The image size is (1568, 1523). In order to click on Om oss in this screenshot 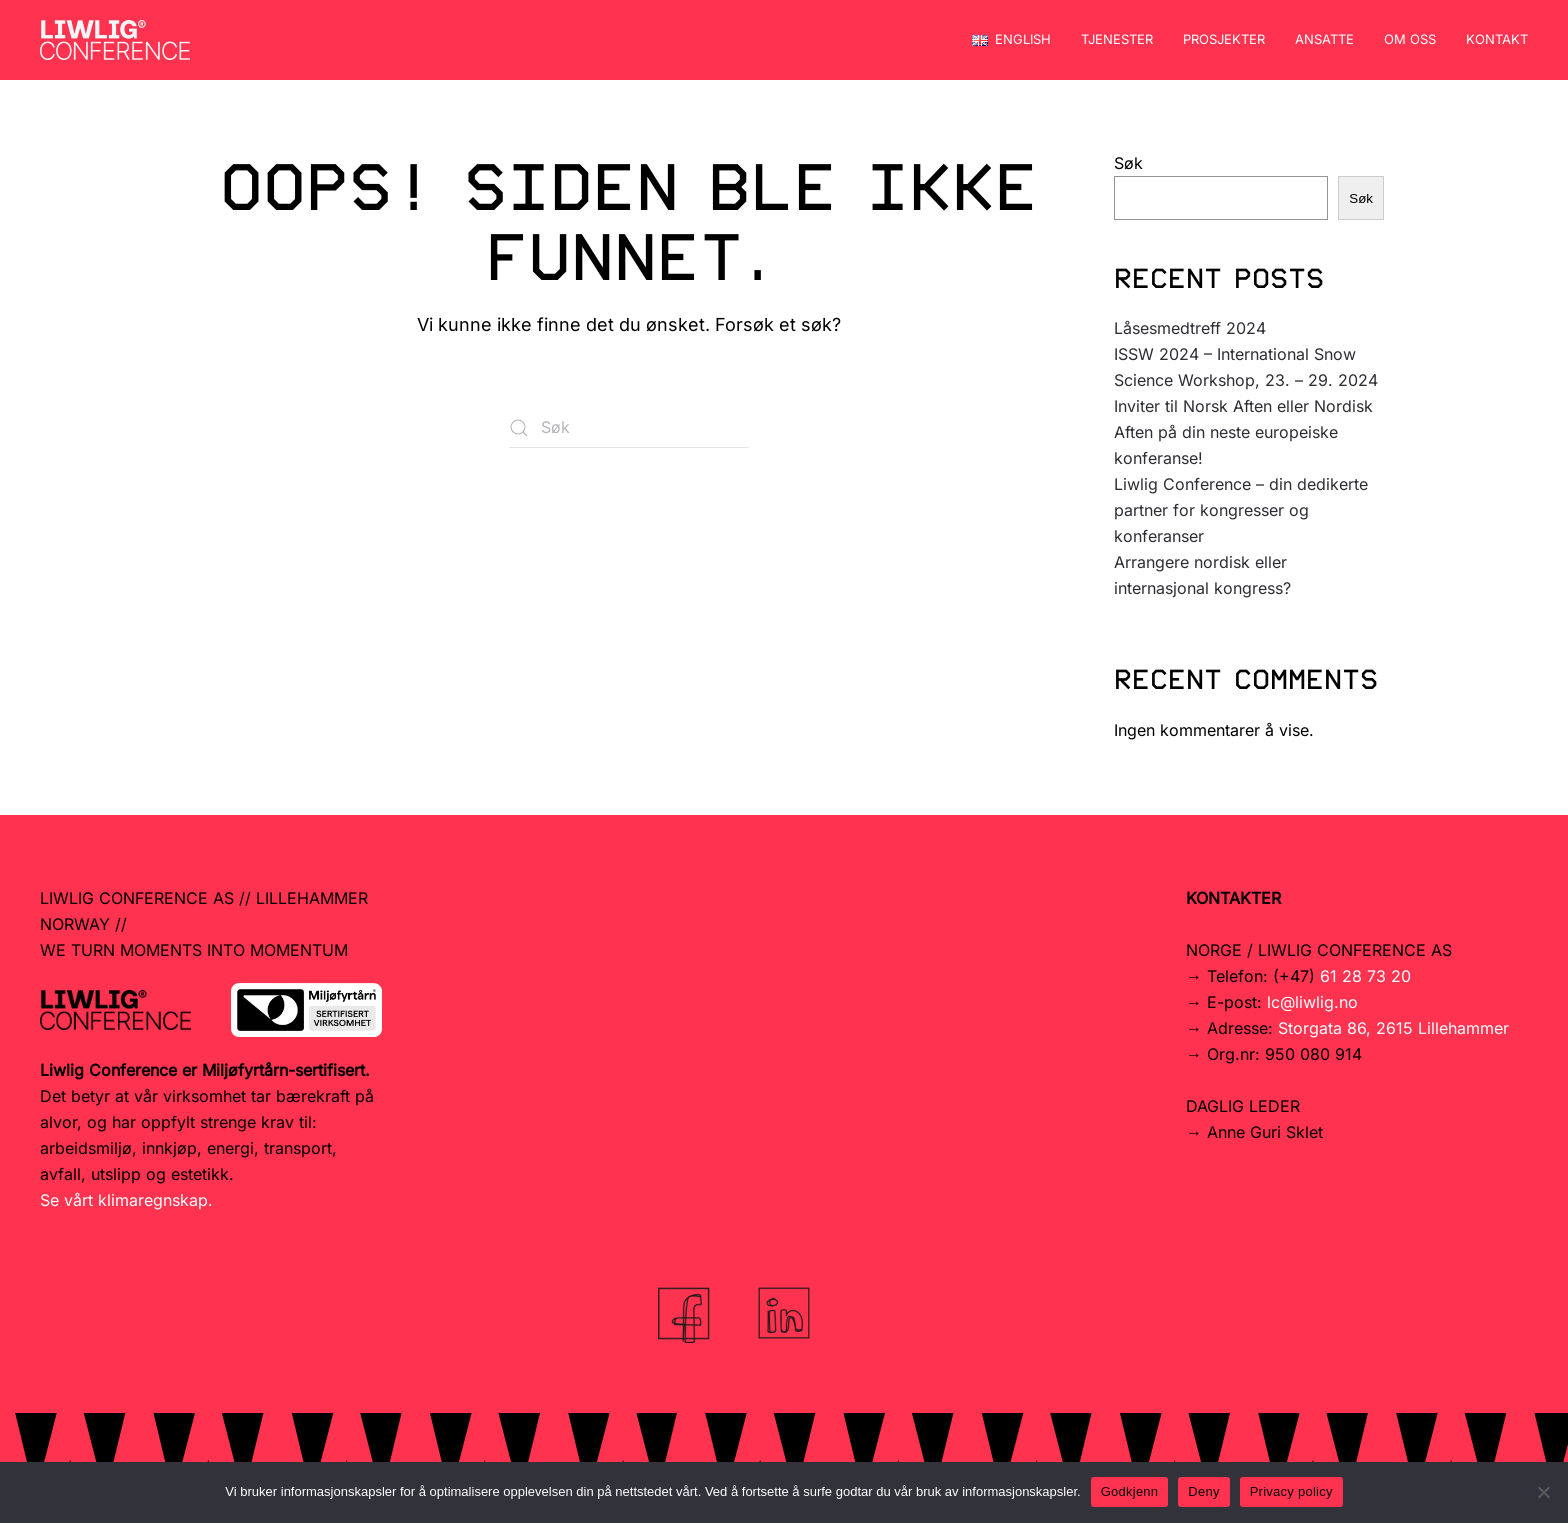, I will do `click(1410, 39)`.